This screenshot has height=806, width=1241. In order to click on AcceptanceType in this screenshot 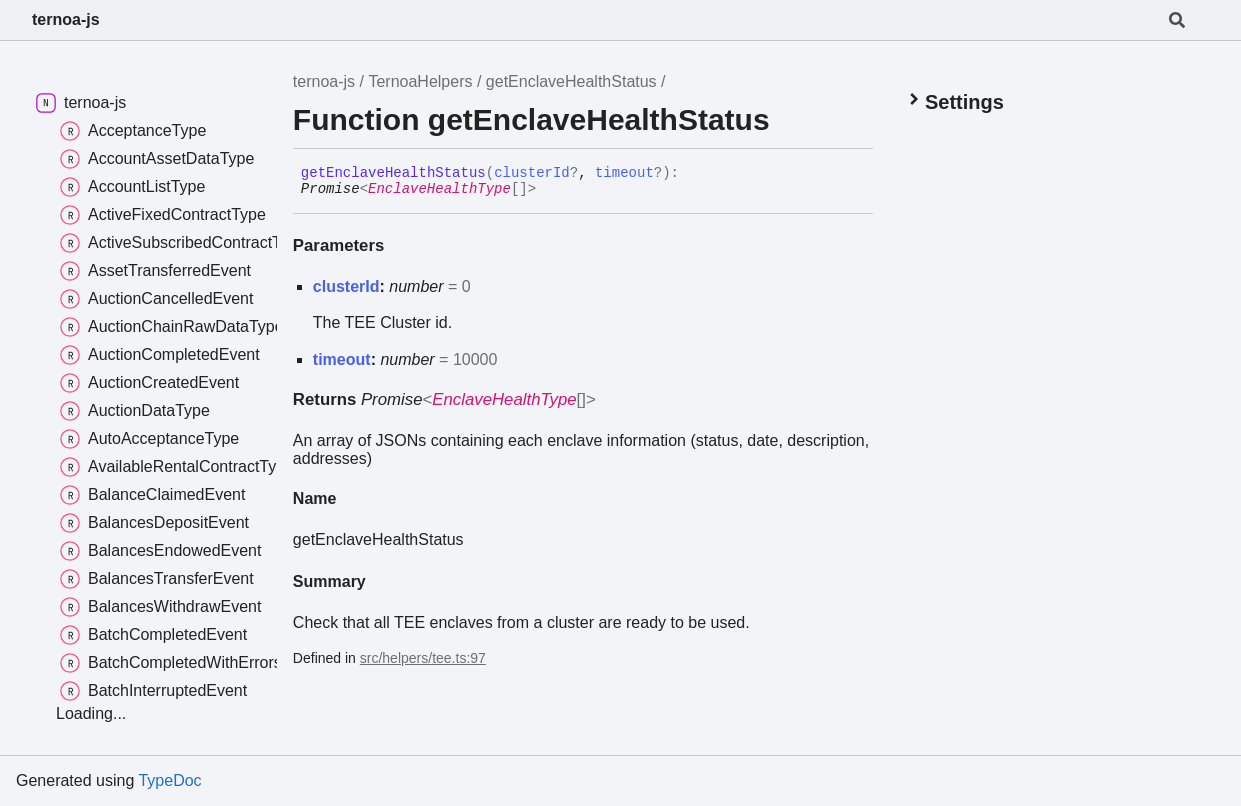, I will do `click(133, 131)`.